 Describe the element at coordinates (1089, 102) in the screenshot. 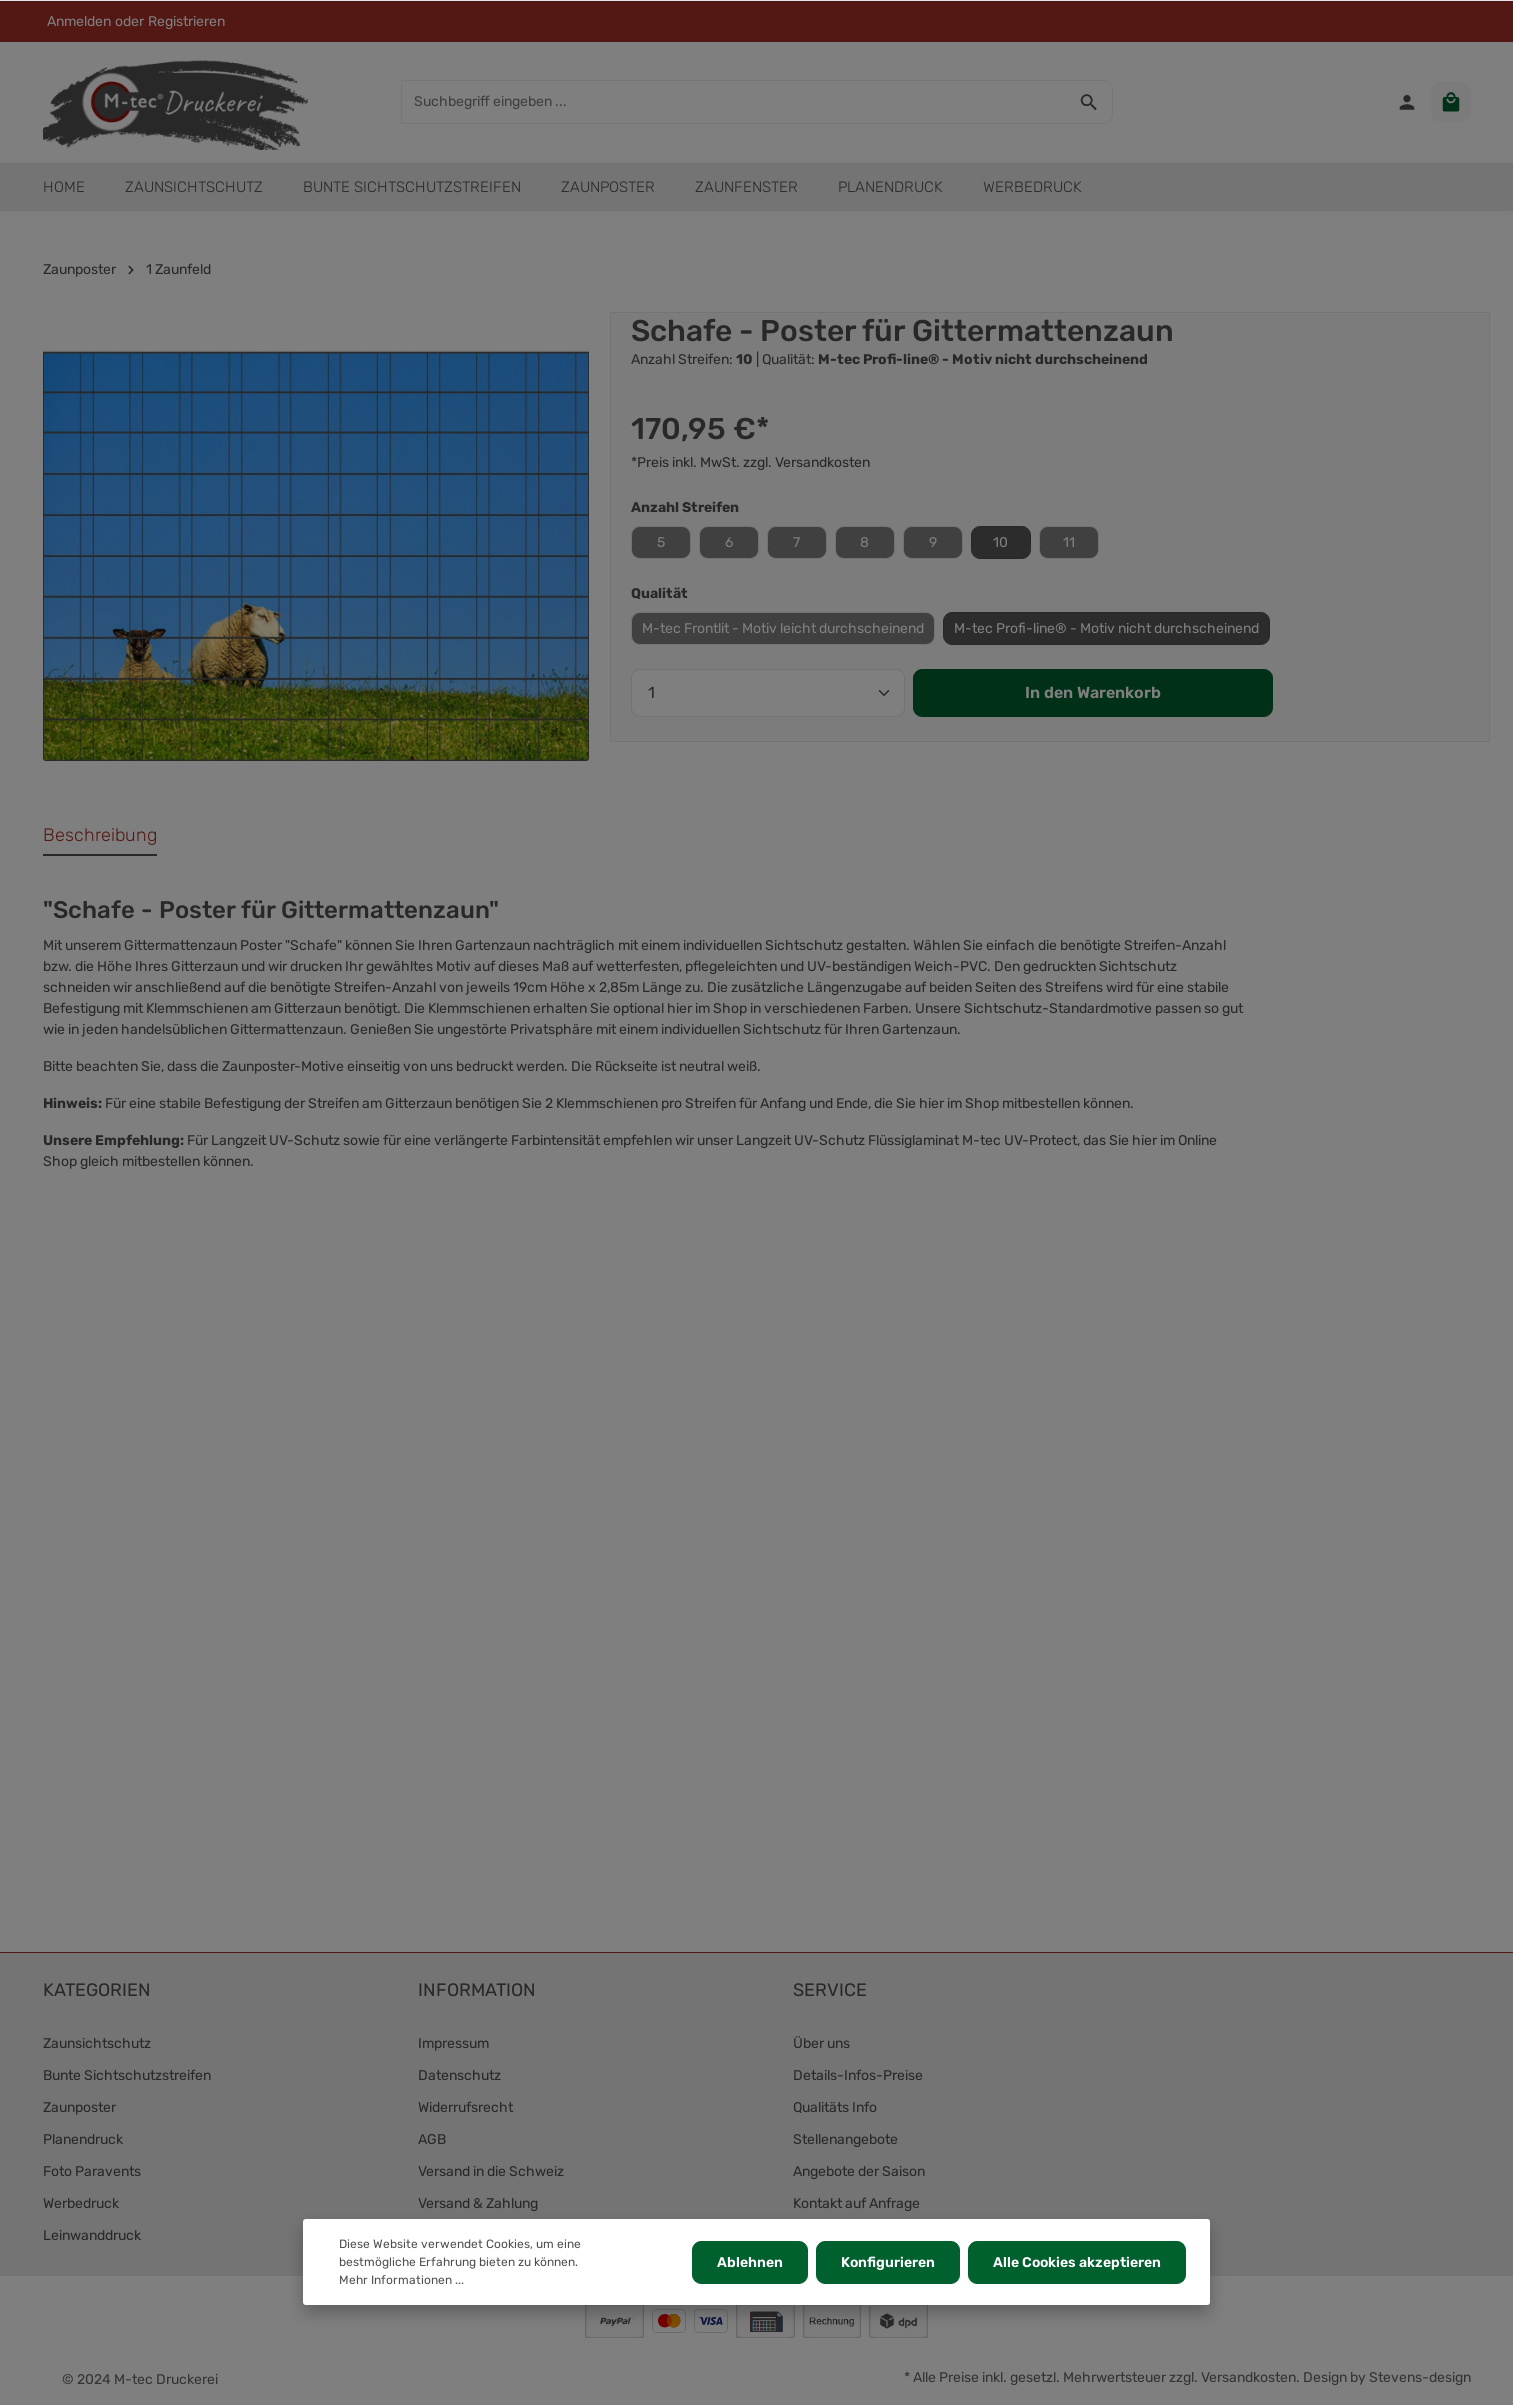

I see `[Suchen]` at that location.